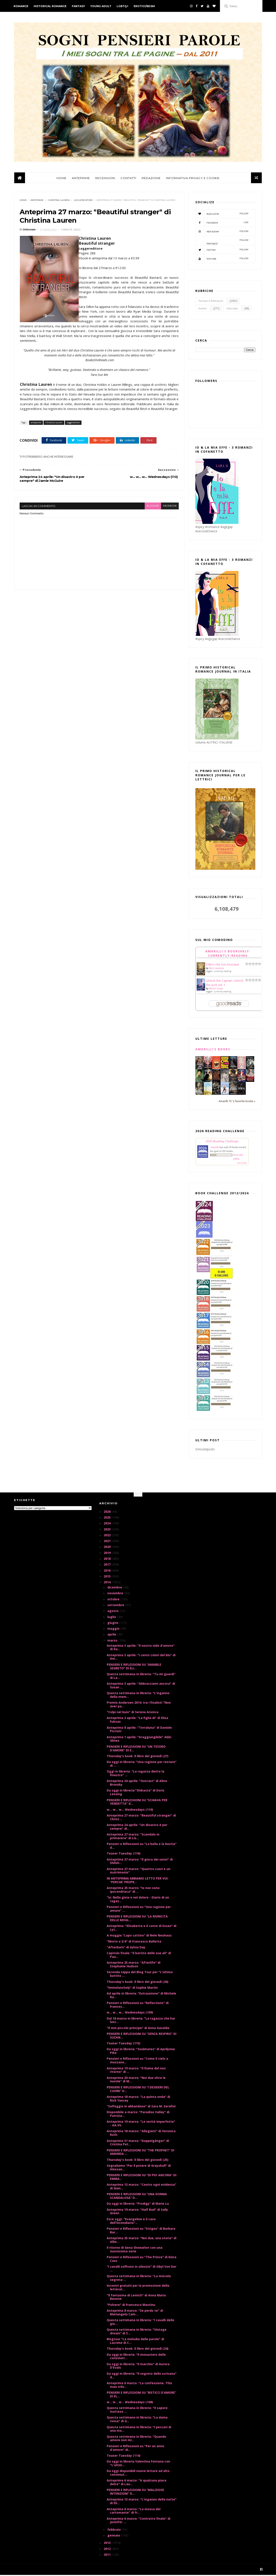 The image size is (276, 2576). What do you see at coordinates (107, 1560) in the screenshot?
I see `2018` at bounding box center [107, 1560].